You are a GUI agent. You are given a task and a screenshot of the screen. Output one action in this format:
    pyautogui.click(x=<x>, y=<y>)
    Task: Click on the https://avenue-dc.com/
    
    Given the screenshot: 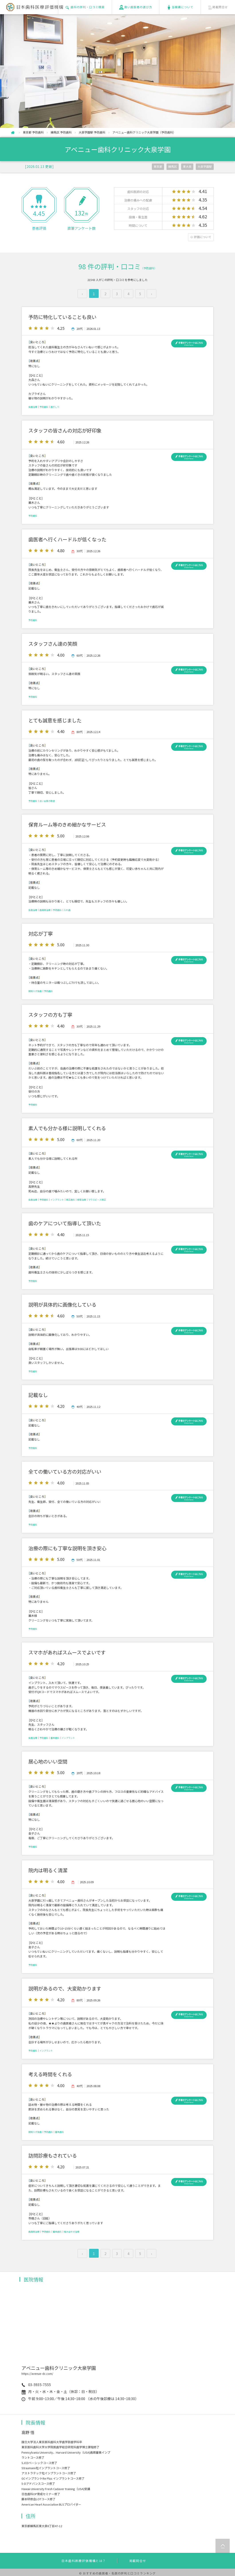 What is the action you would take?
    pyautogui.click(x=37, y=2373)
    